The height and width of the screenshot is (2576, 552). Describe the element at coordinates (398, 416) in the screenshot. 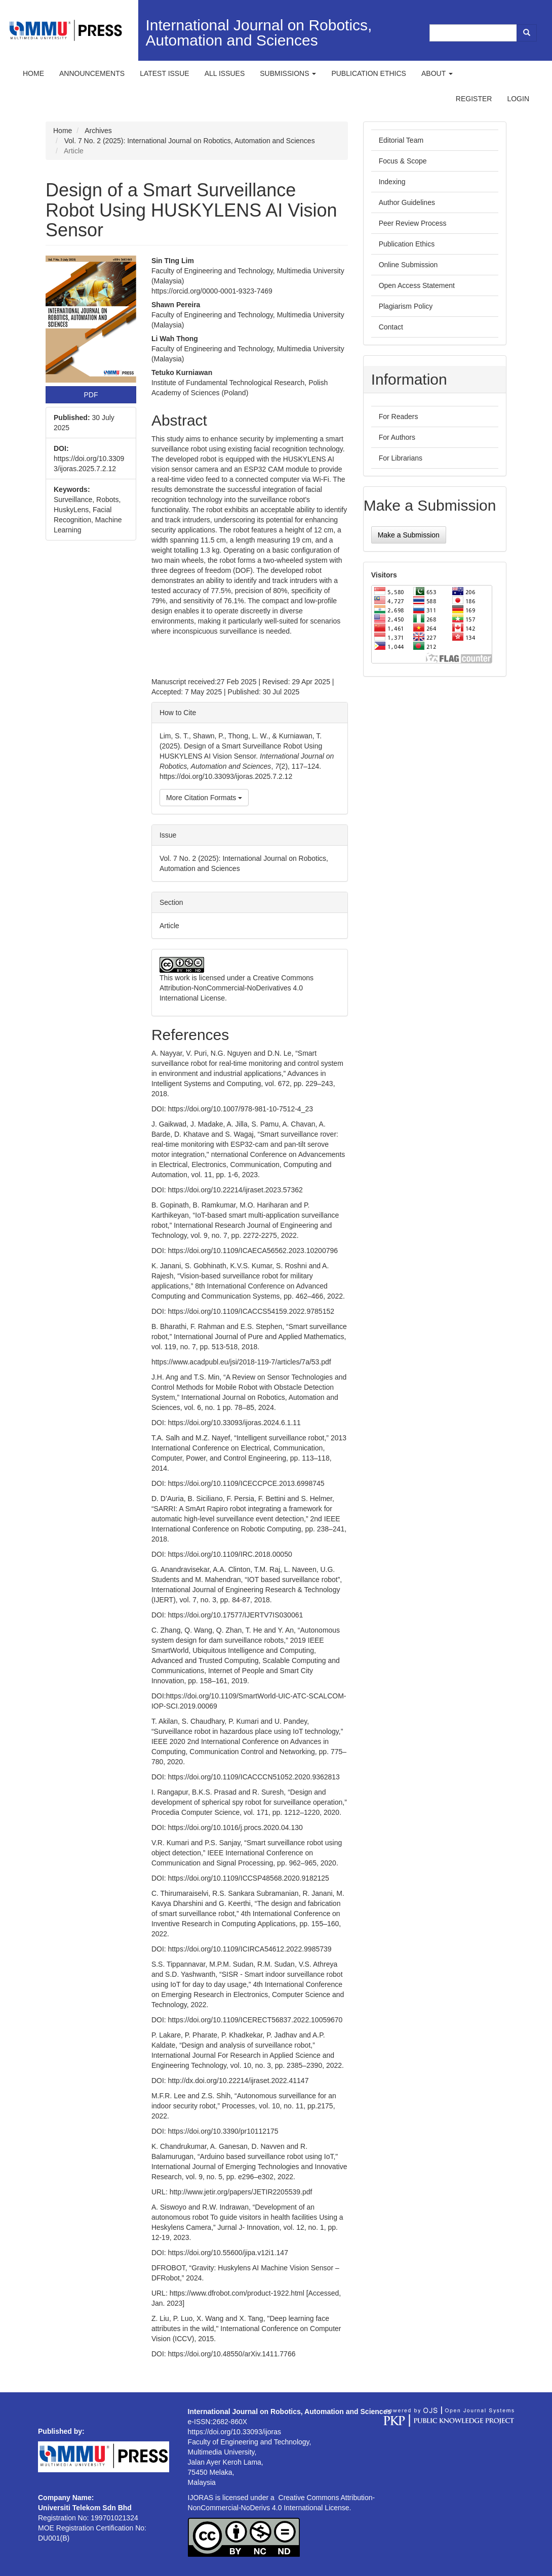

I see `For Readers` at that location.